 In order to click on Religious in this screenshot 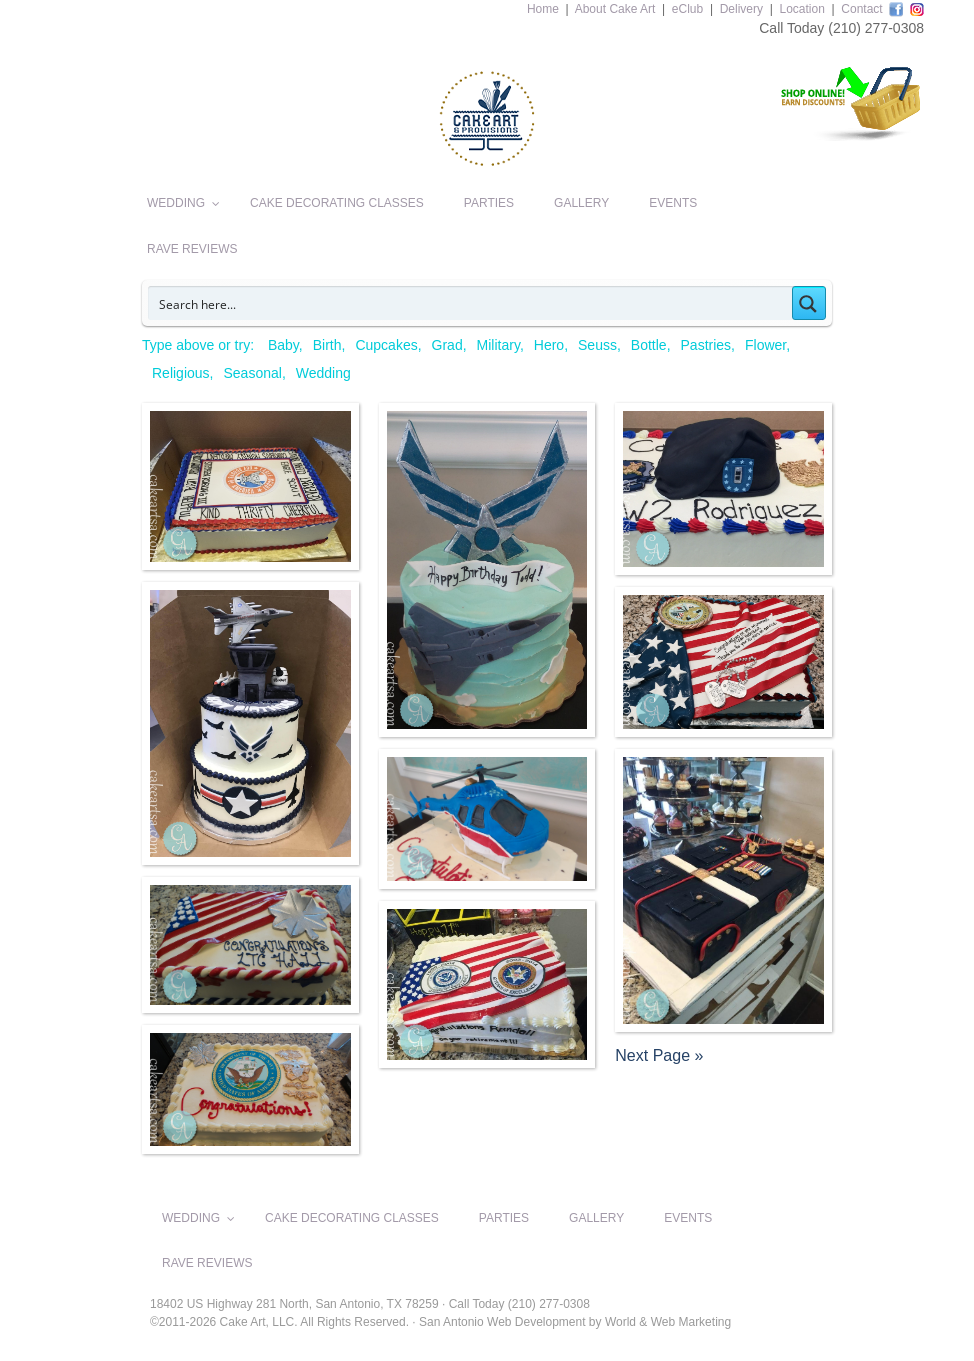, I will do `click(181, 373)`.